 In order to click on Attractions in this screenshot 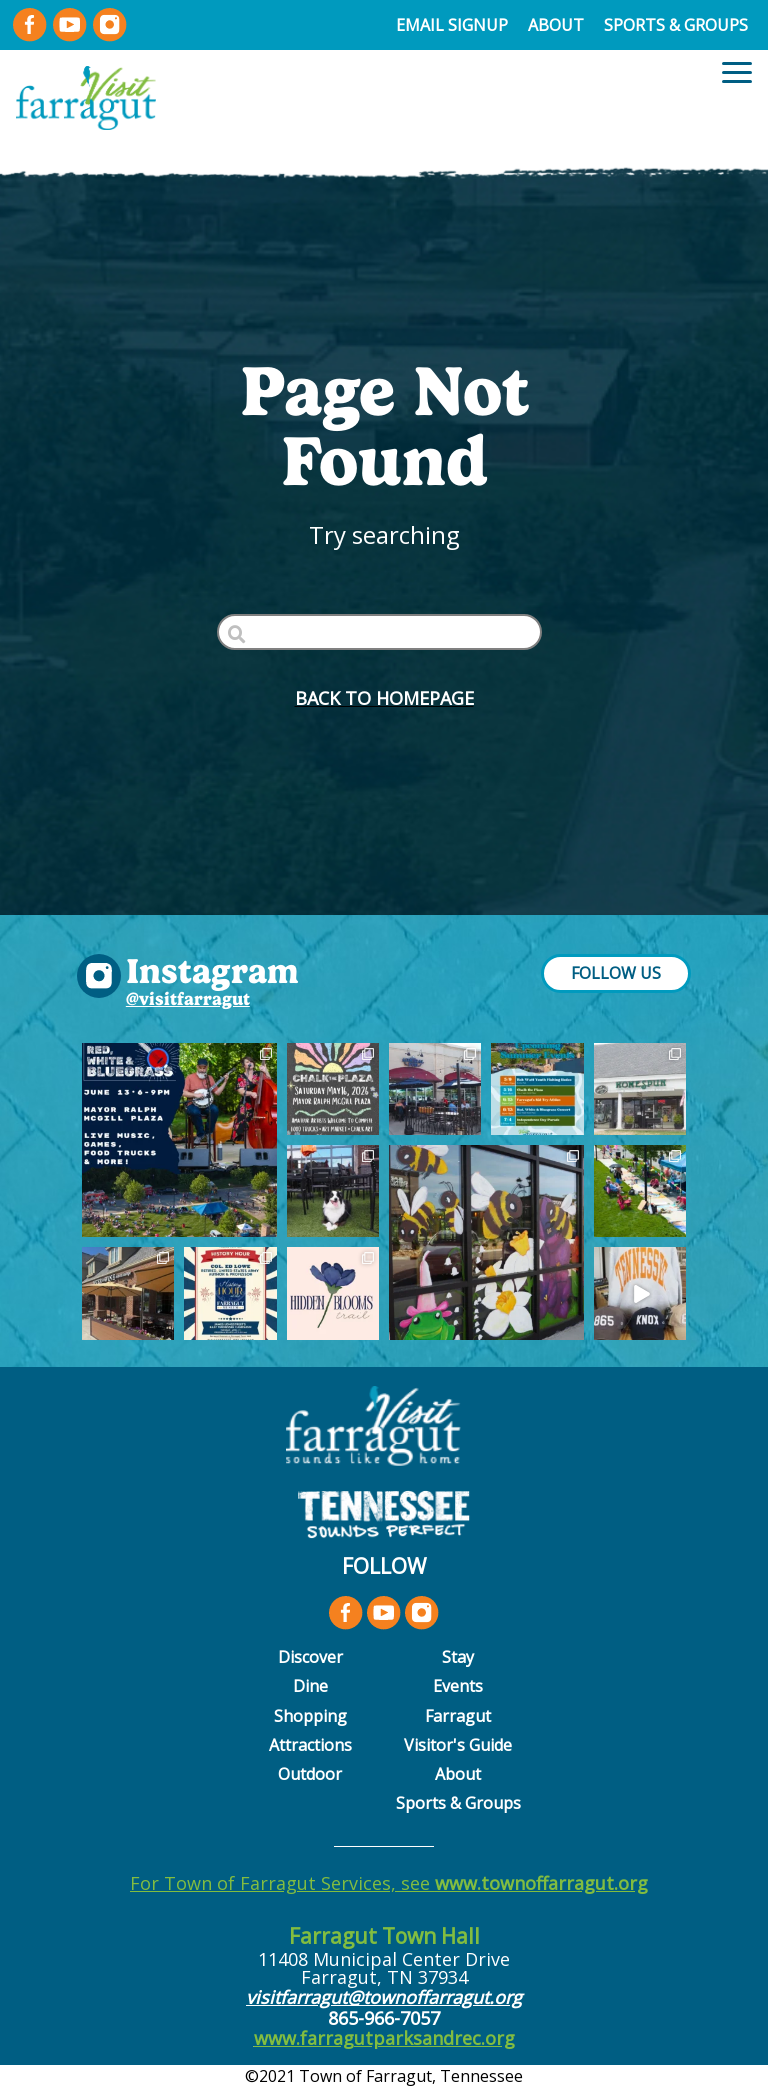, I will do `click(310, 1745)`.